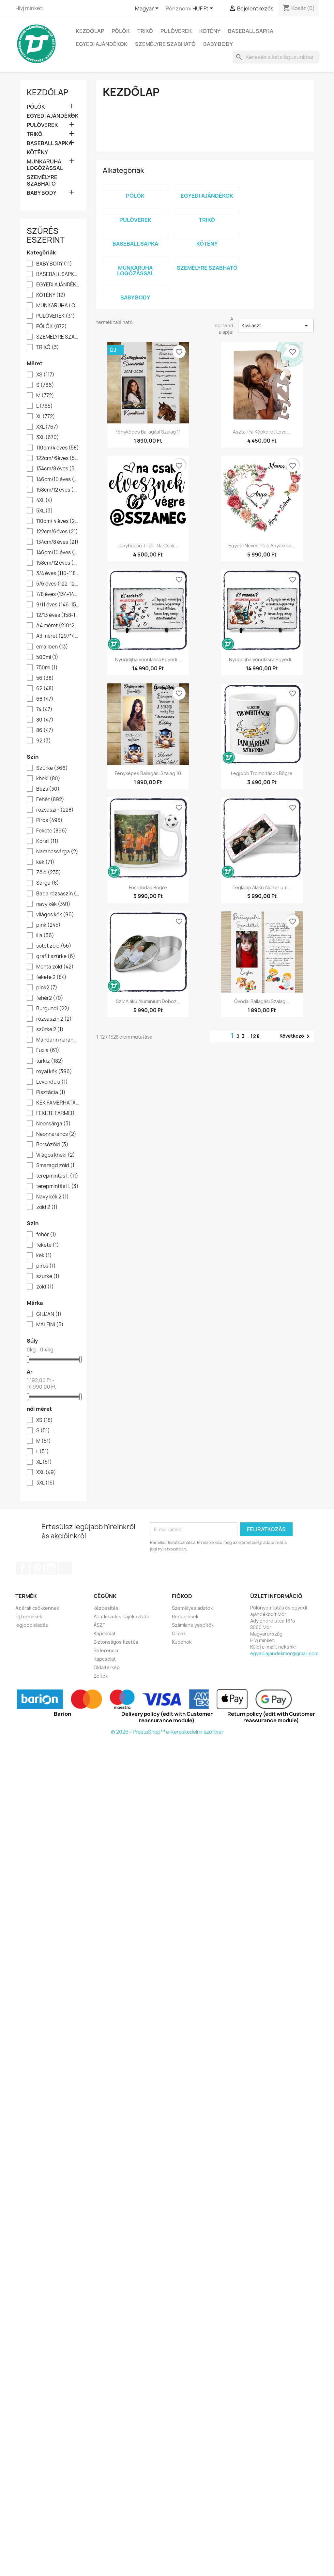 The image size is (334, 2576). Describe the element at coordinates (58, 468) in the screenshot. I see `134cm/8 éves` at that location.